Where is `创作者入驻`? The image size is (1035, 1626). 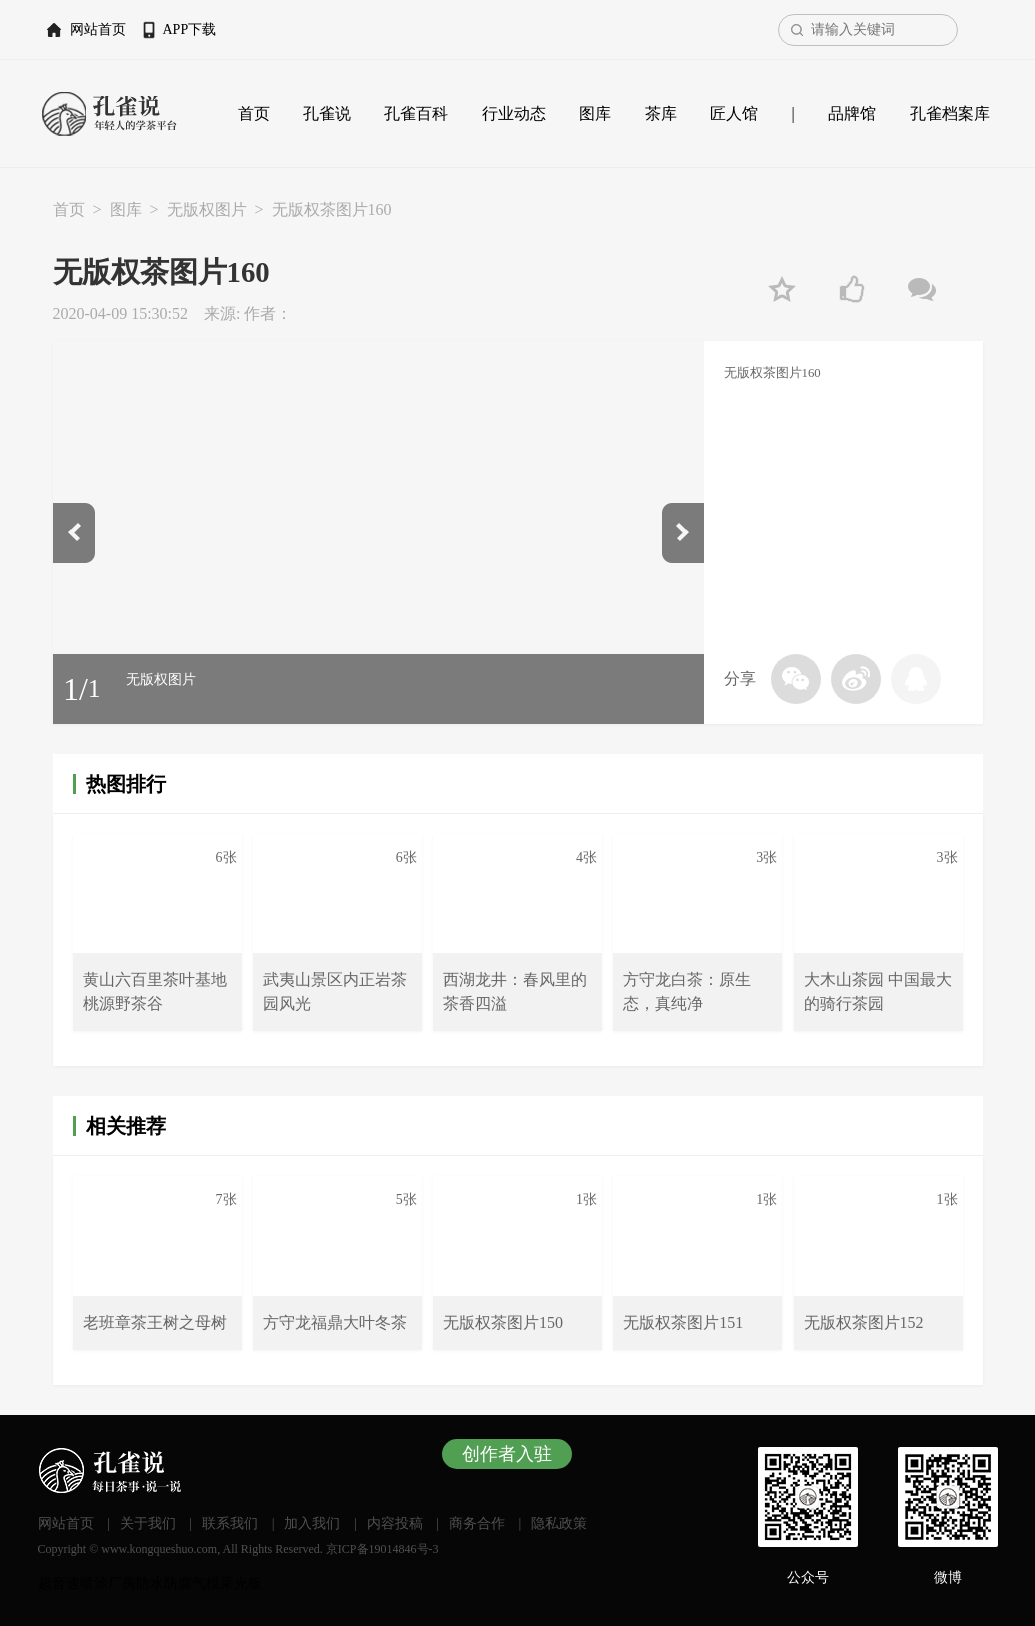
创作者入驻 is located at coordinates (507, 1454).